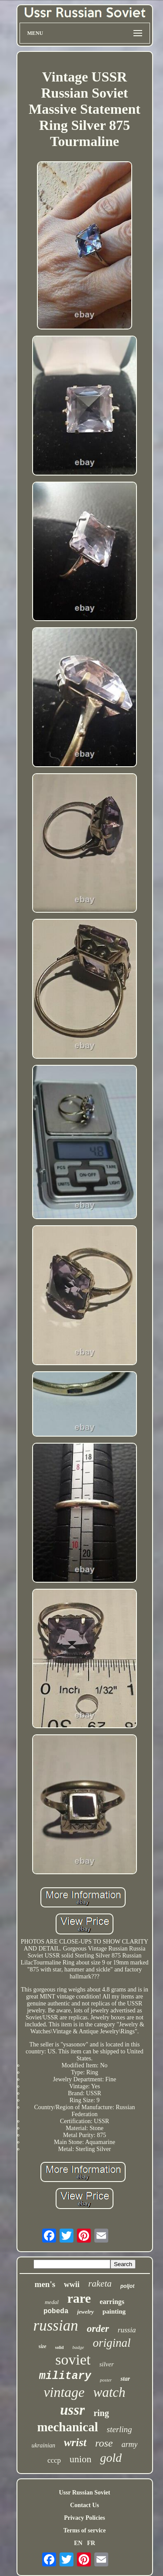 The width and height of the screenshot is (163, 2576). What do you see at coordinates (125, 2378) in the screenshot?
I see `star` at bounding box center [125, 2378].